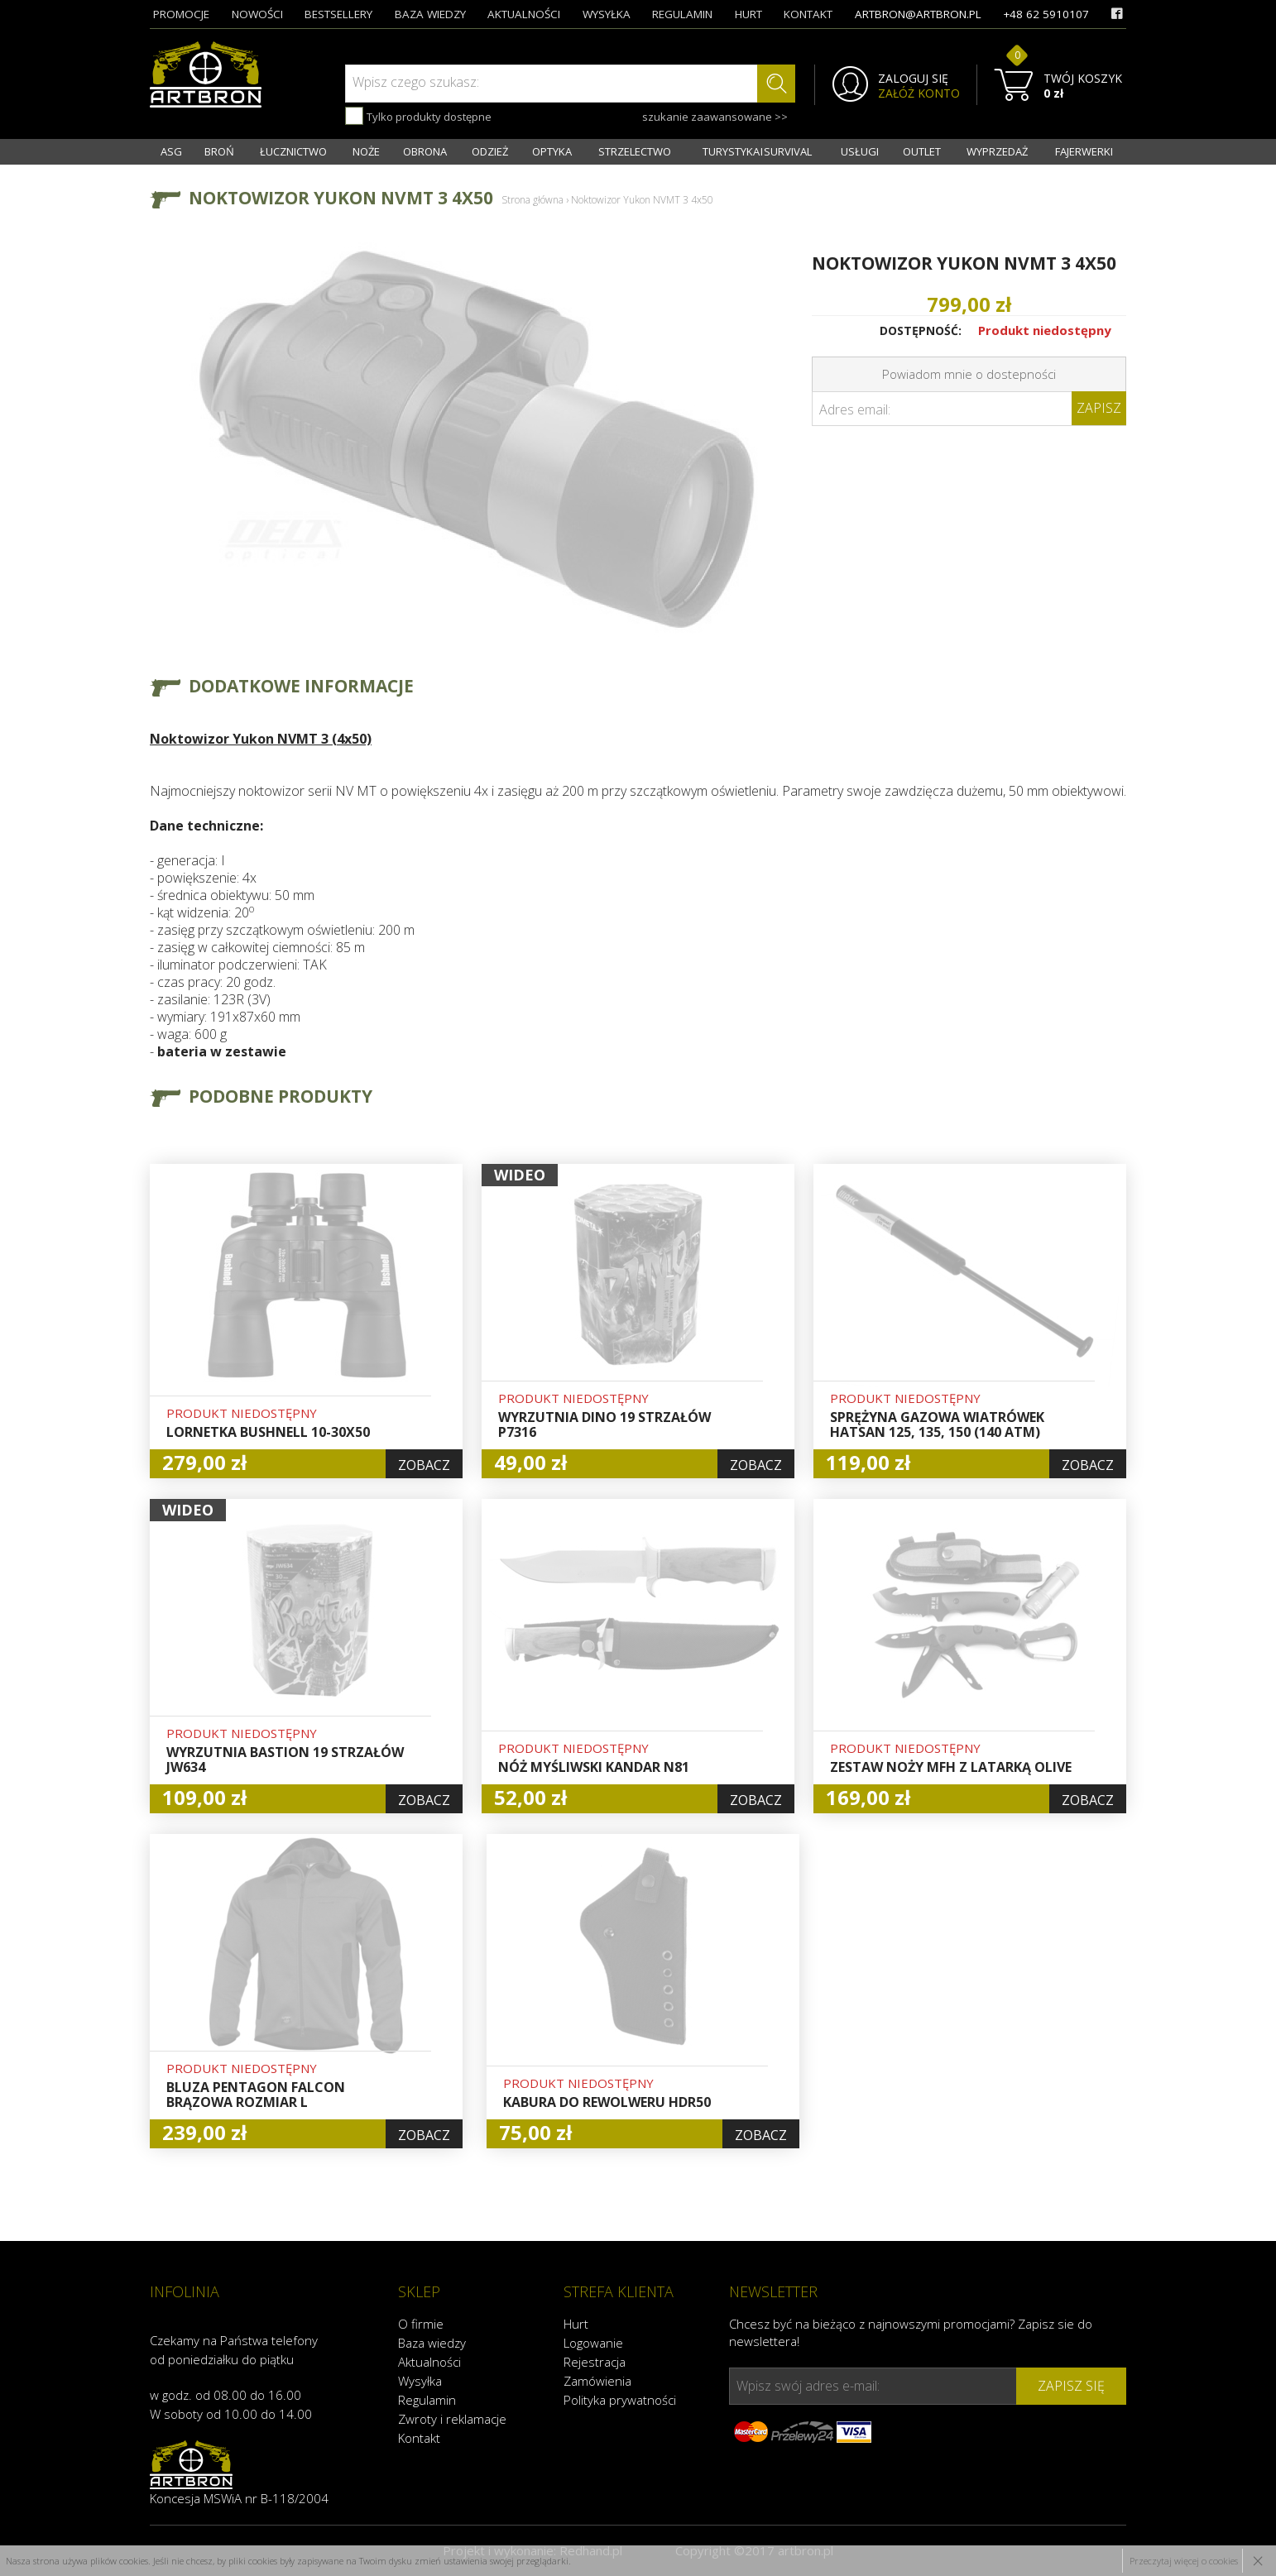 The width and height of the screenshot is (1276, 2576). Describe the element at coordinates (430, 14) in the screenshot. I see `baza wiedzy` at that location.